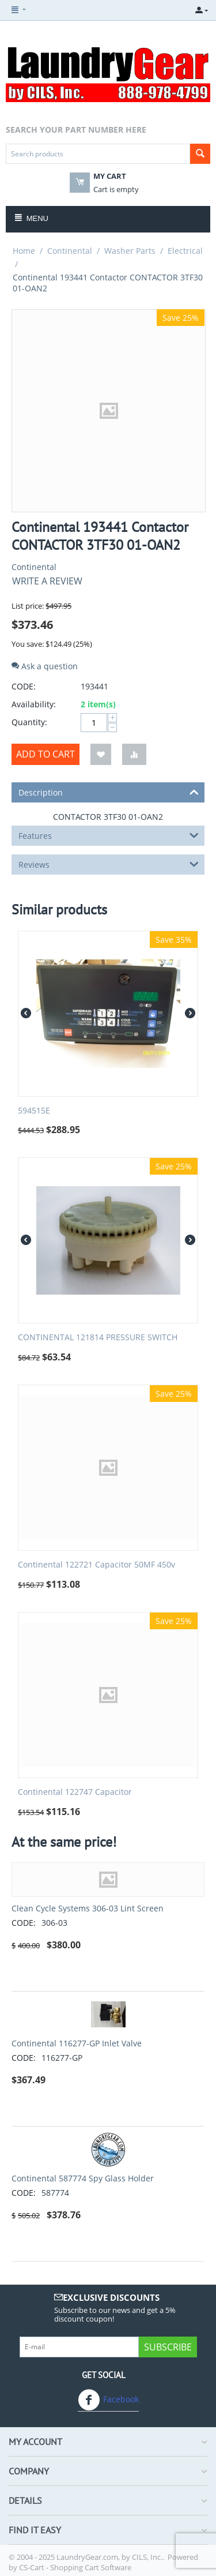 The width and height of the screenshot is (216, 2576). I want to click on Clean Cycle Systems 306-03 Lint Screen, so click(88, 1908).